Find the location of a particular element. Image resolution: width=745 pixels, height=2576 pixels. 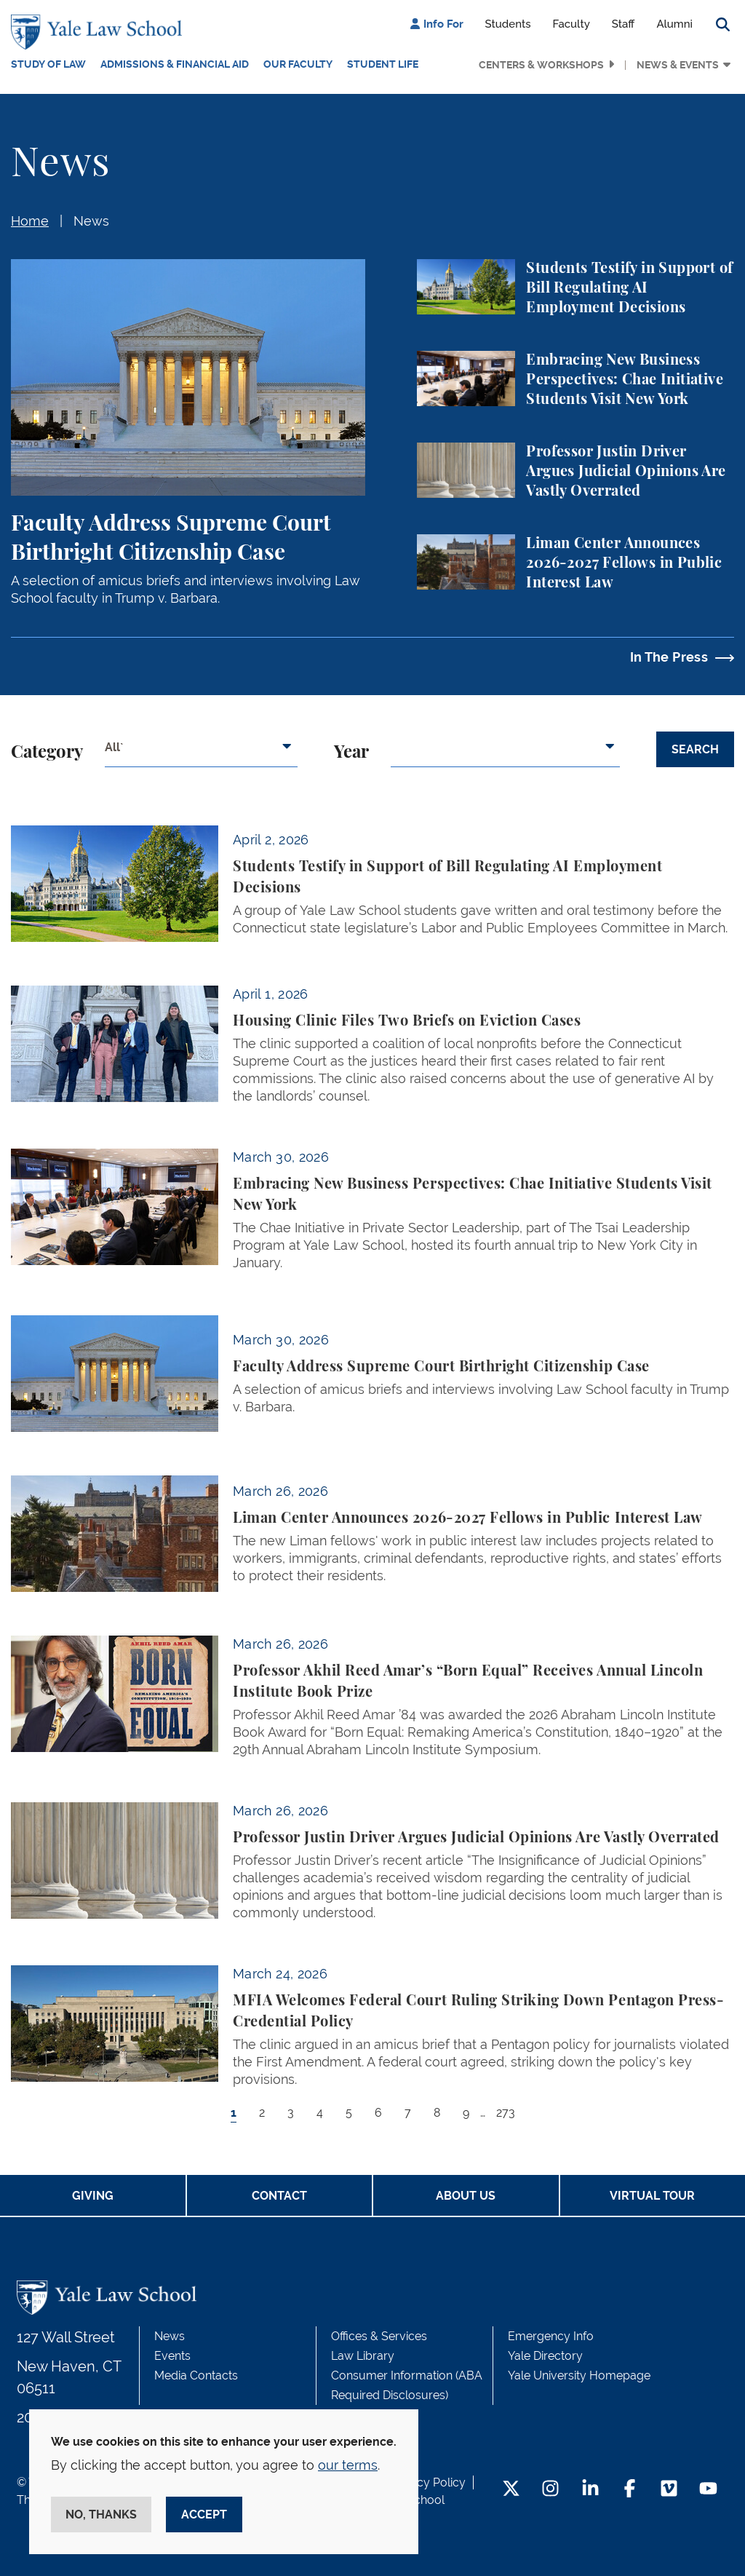

Our Faculty is located at coordinates (297, 64).